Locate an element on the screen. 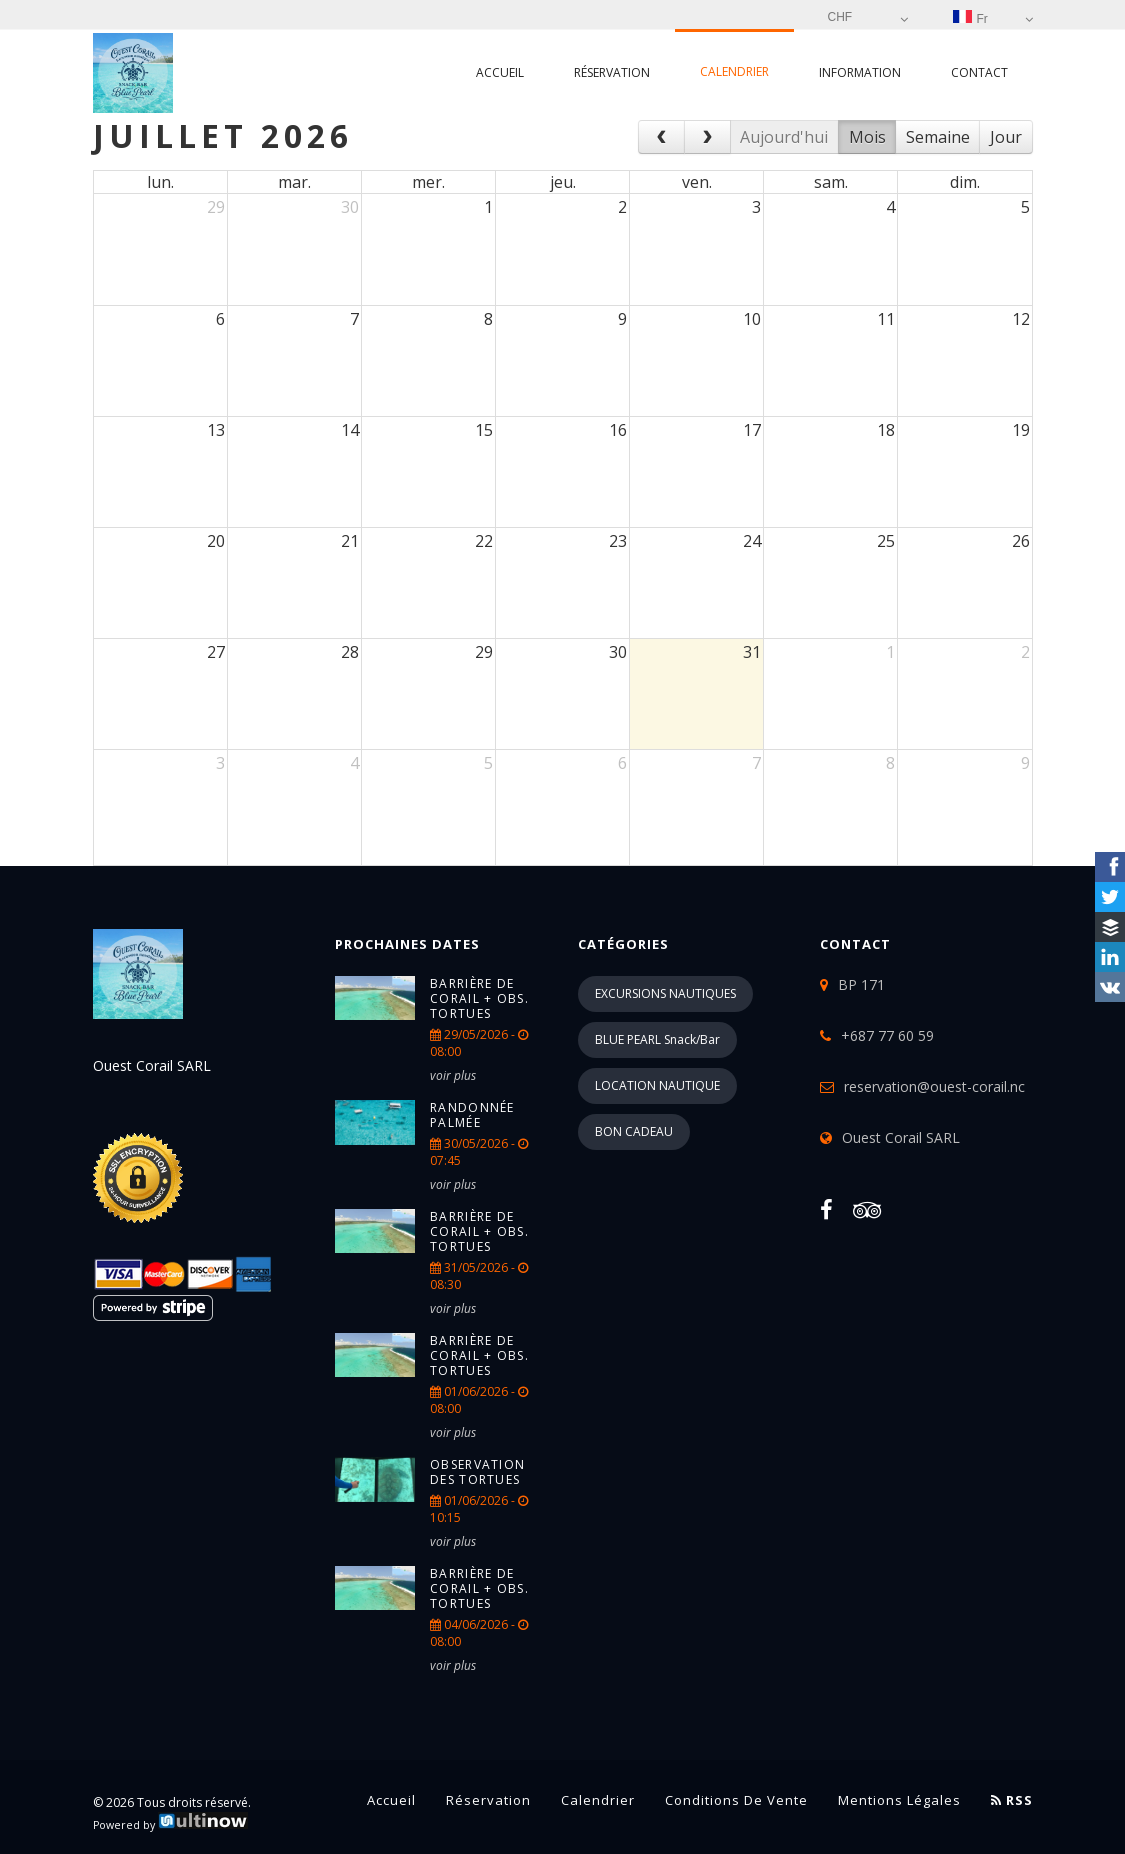  Barrière de corail + Obs. tortues is located at coordinates (479, 998).